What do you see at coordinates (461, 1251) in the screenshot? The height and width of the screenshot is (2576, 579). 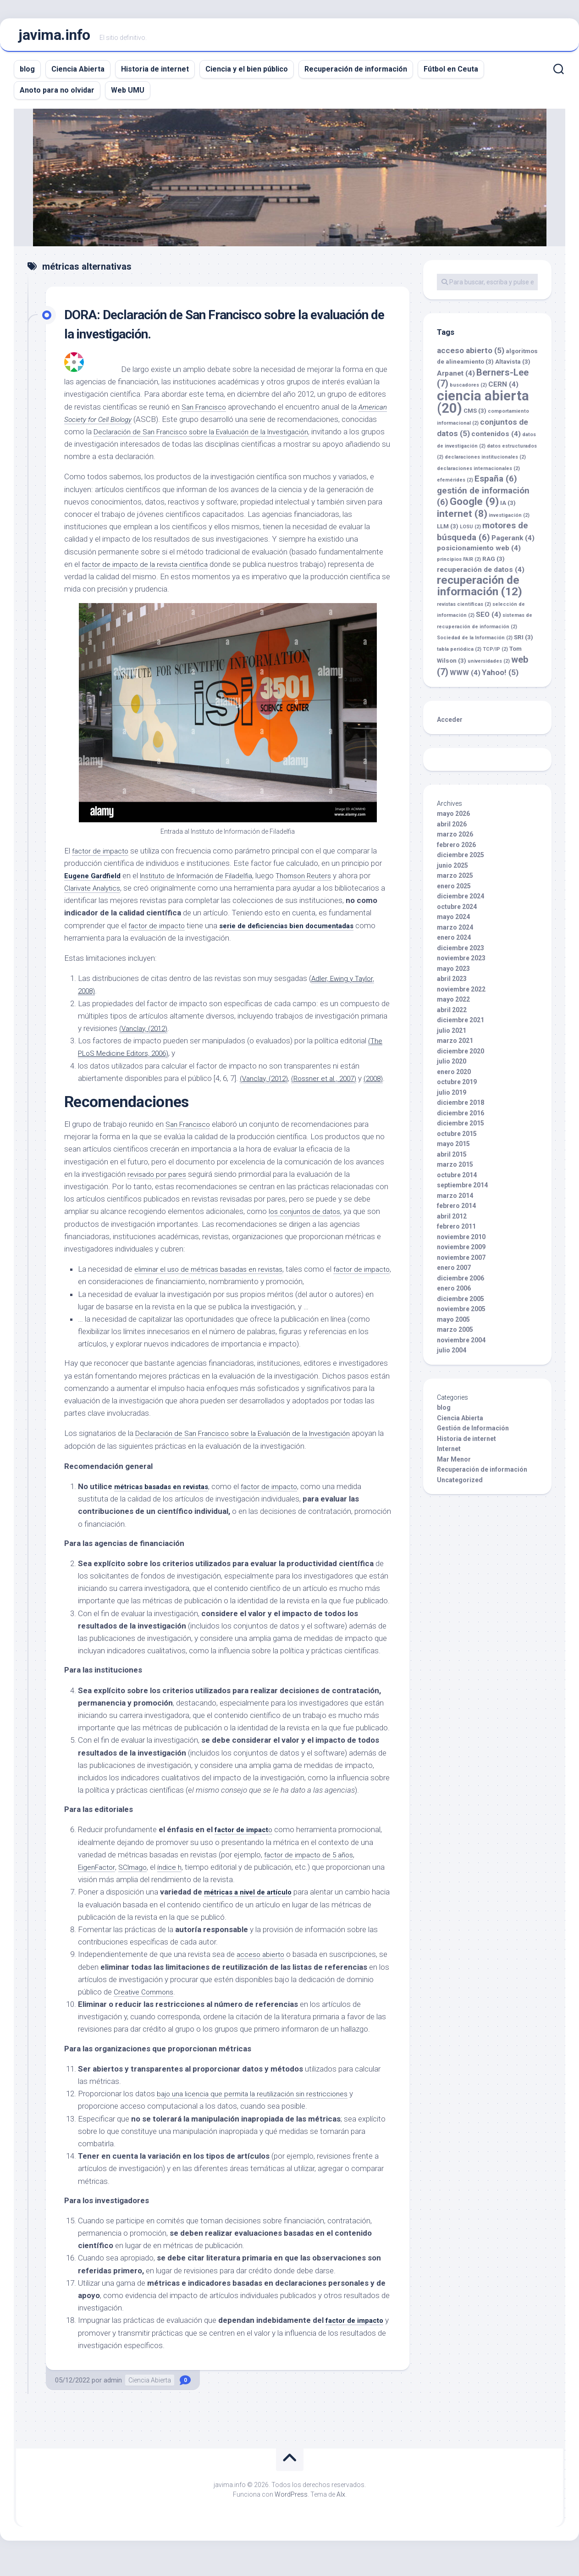 I see `noviembre 2009` at bounding box center [461, 1251].